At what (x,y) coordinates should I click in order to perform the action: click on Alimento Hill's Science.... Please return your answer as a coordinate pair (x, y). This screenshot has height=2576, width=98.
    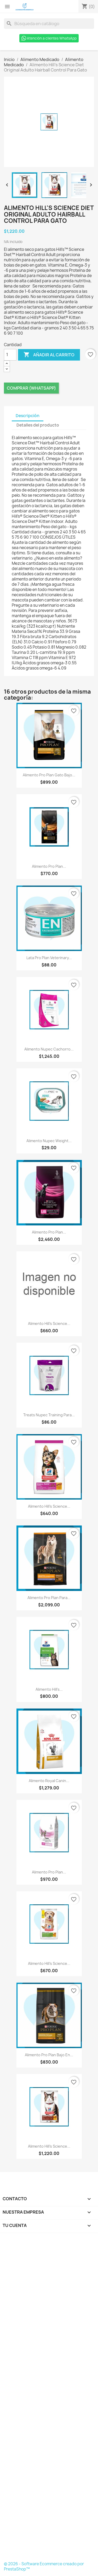
    Looking at the image, I should click on (49, 1323).